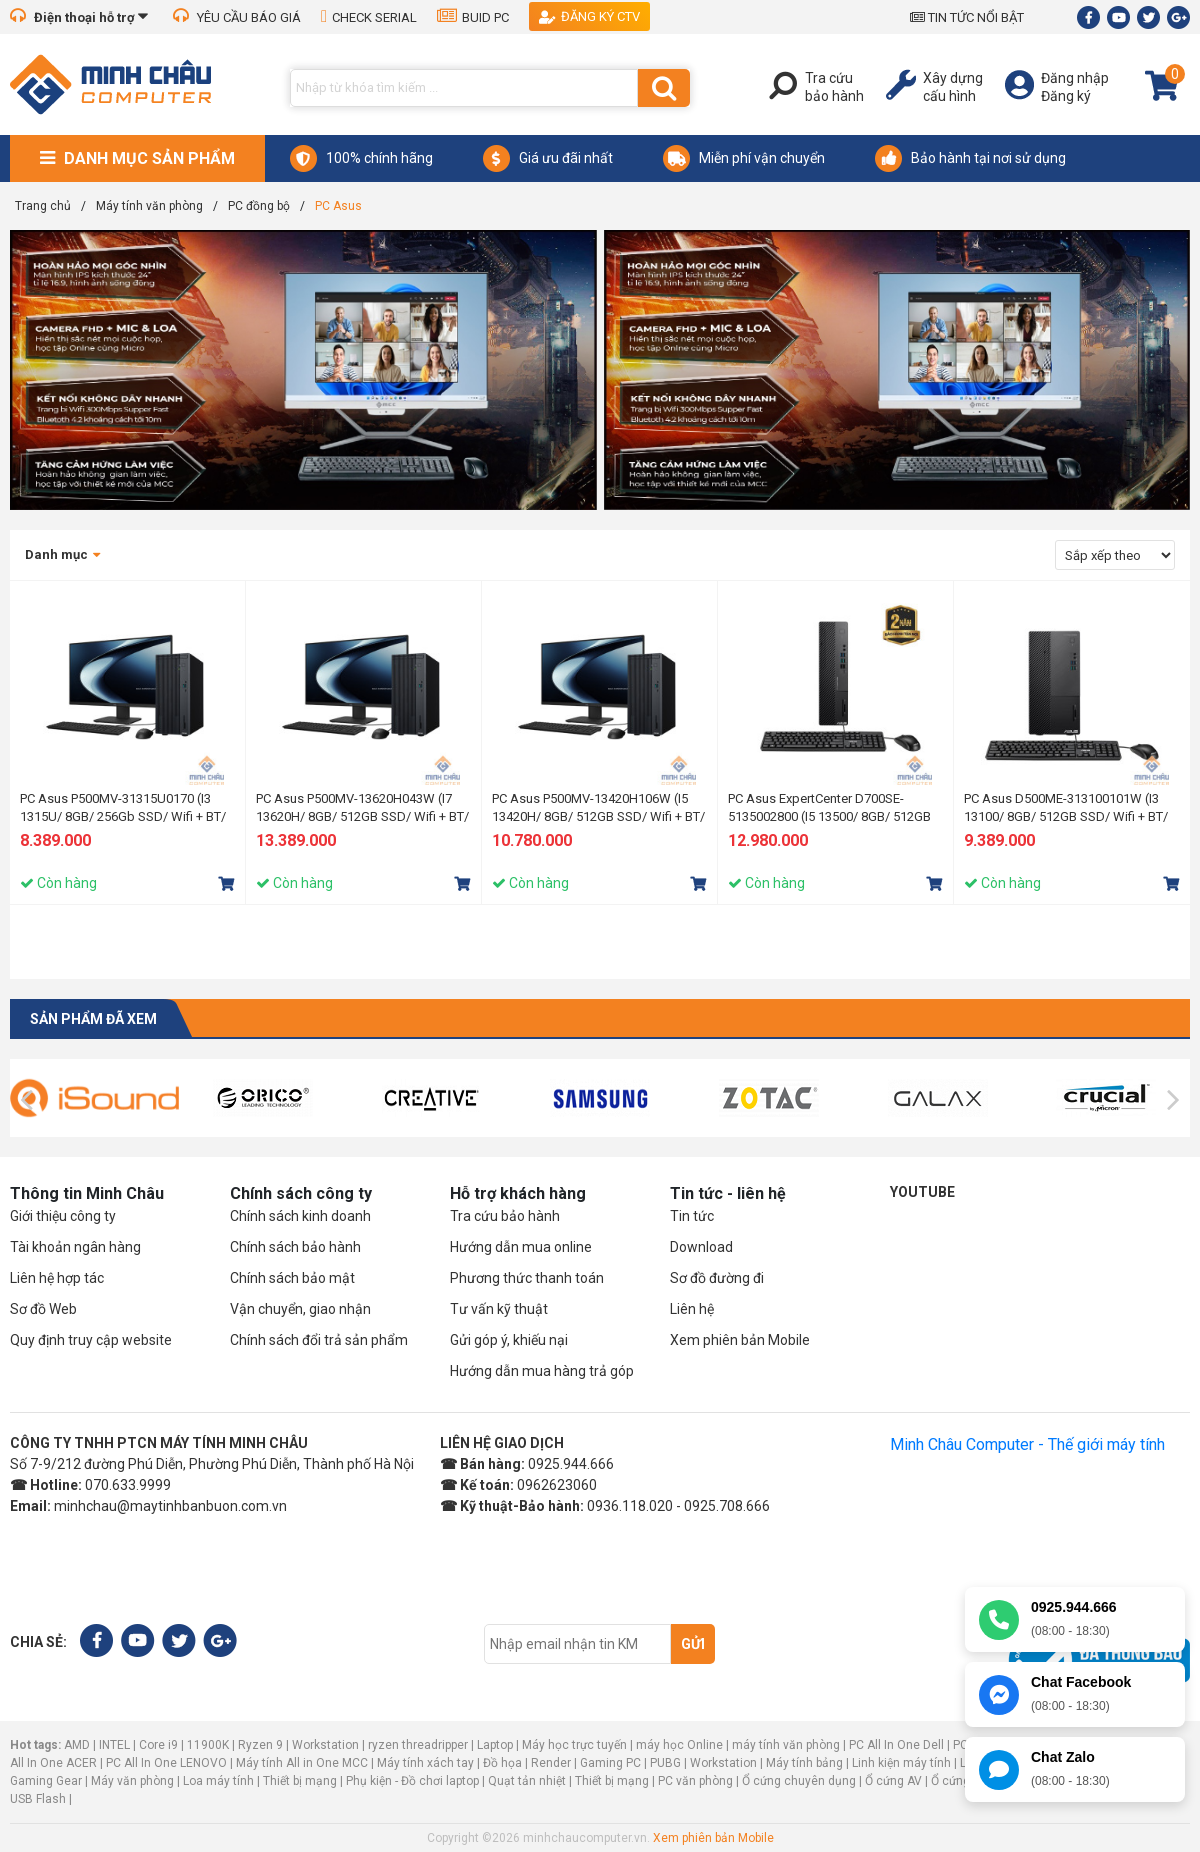 Image resolution: width=1200 pixels, height=1852 pixels. What do you see at coordinates (502, 1763) in the screenshot?
I see `Đồ họa` at bounding box center [502, 1763].